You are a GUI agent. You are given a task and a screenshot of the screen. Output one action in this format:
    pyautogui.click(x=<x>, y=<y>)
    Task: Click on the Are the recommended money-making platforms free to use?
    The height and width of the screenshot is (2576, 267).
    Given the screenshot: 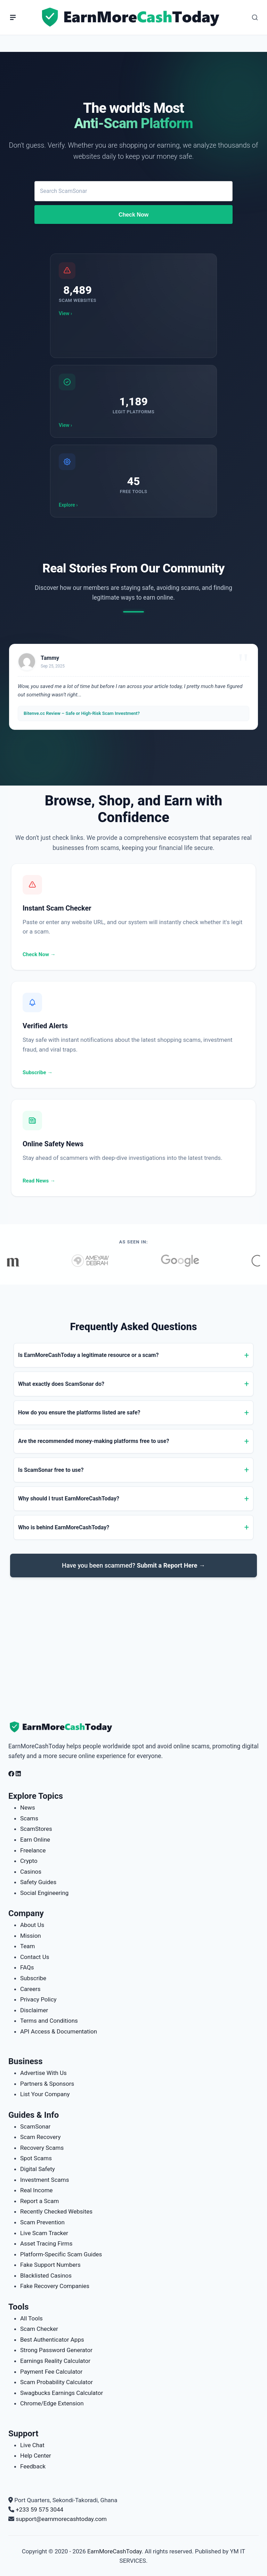 What is the action you would take?
    pyautogui.click(x=93, y=1441)
    